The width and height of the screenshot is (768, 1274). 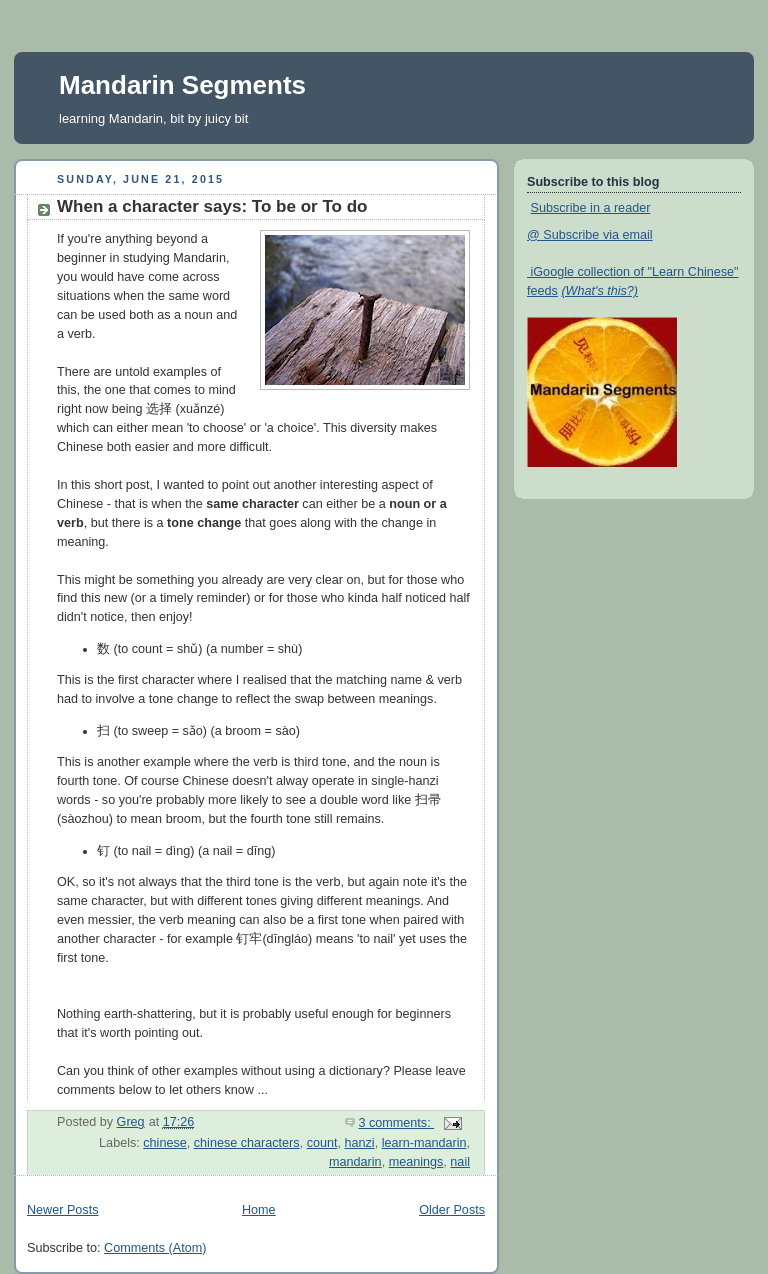 I want to click on mandarin, so click(x=355, y=1162).